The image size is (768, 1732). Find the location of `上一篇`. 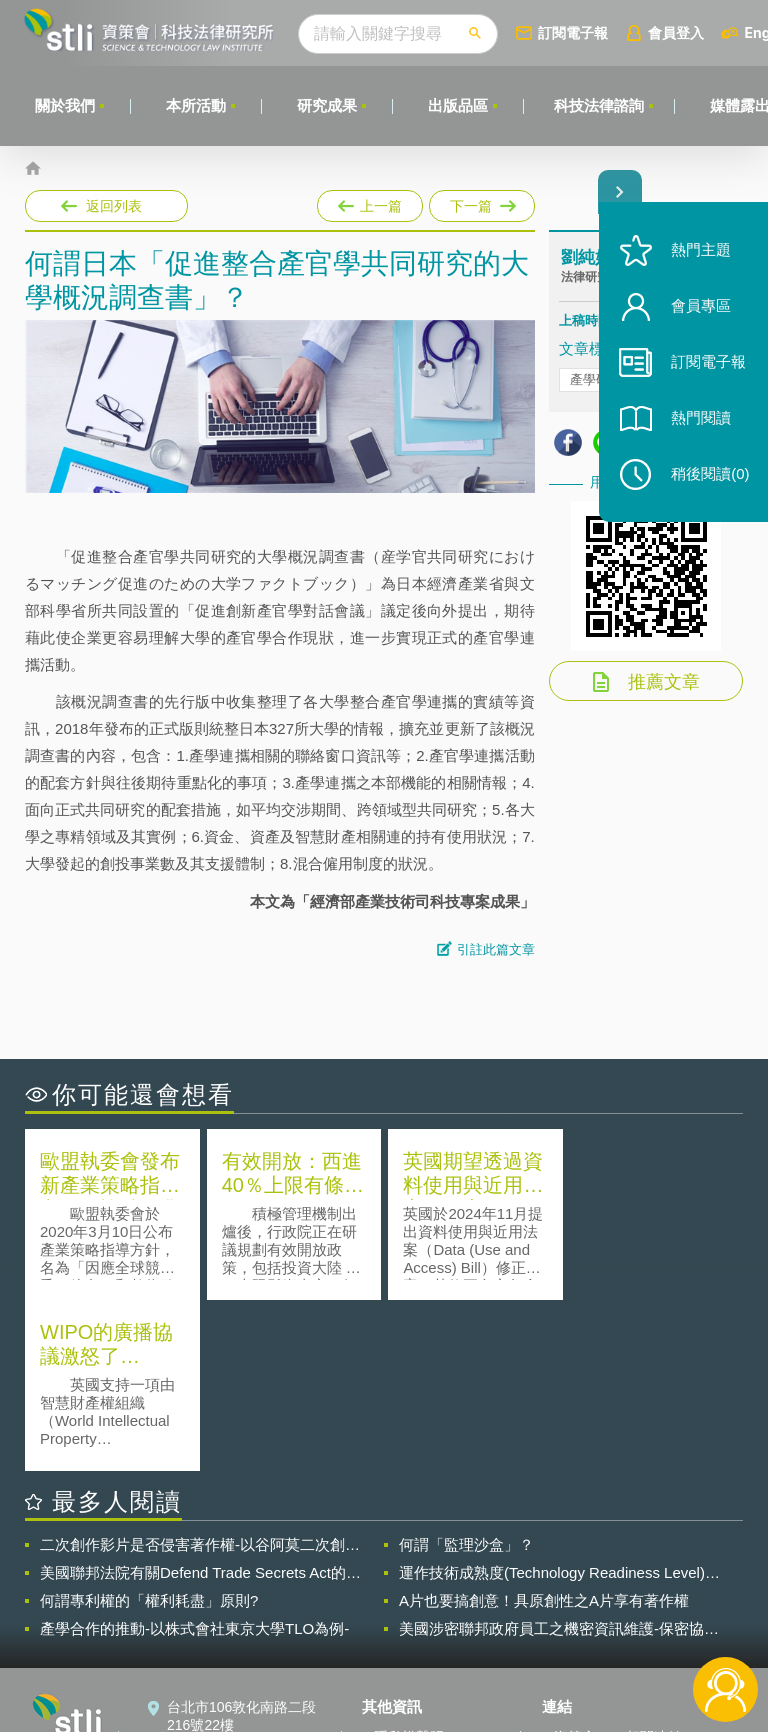

上一篇 is located at coordinates (370, 202).